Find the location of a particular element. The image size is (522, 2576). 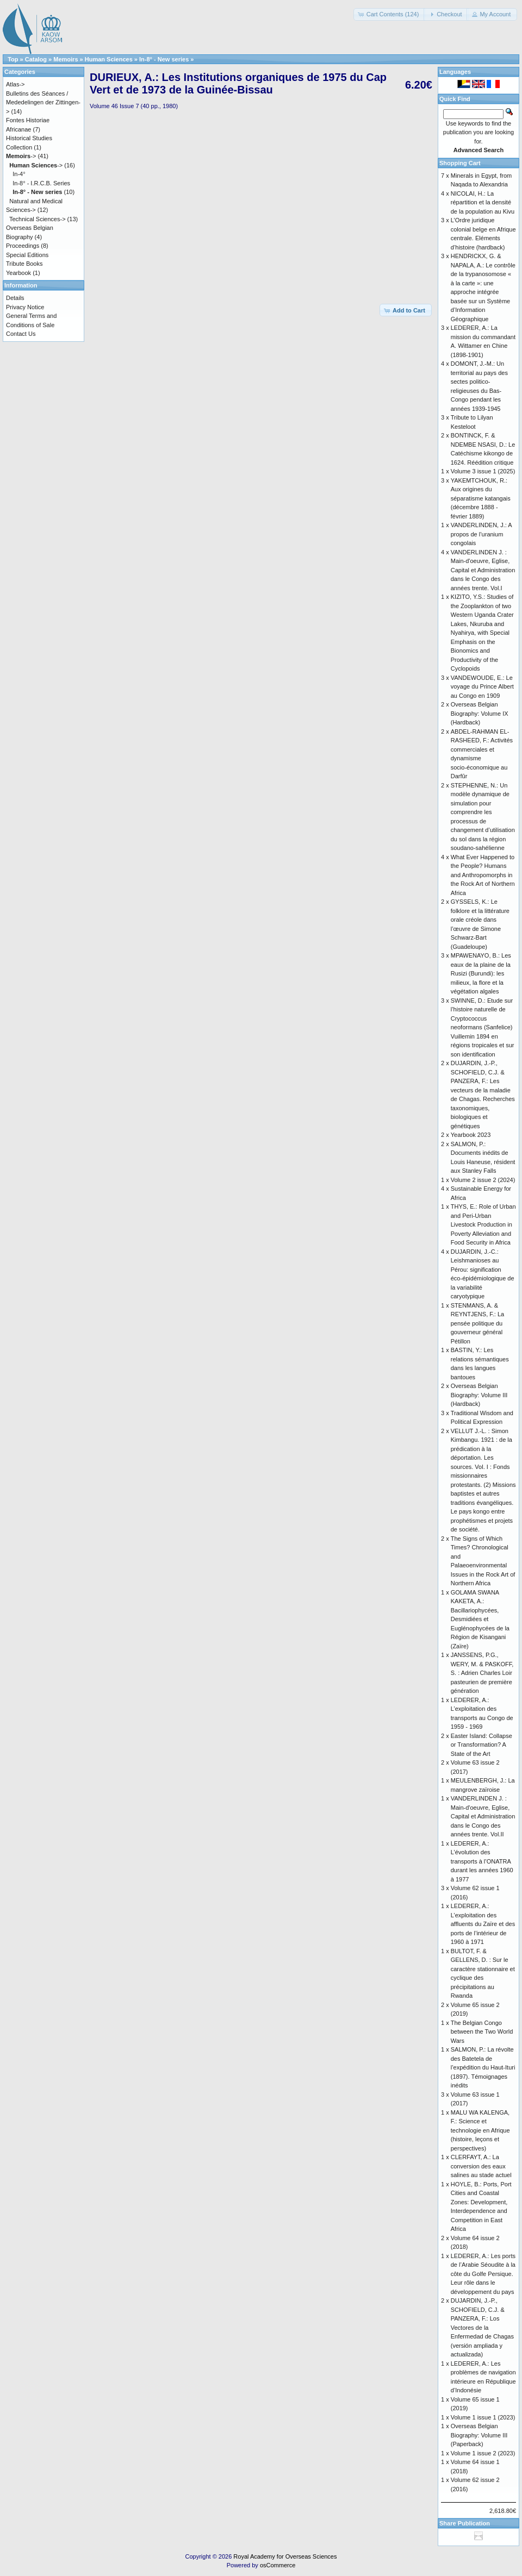

NICOLAI, H.: La répartition et la densité de la population au Kivu is located at coordinates (482, 202).